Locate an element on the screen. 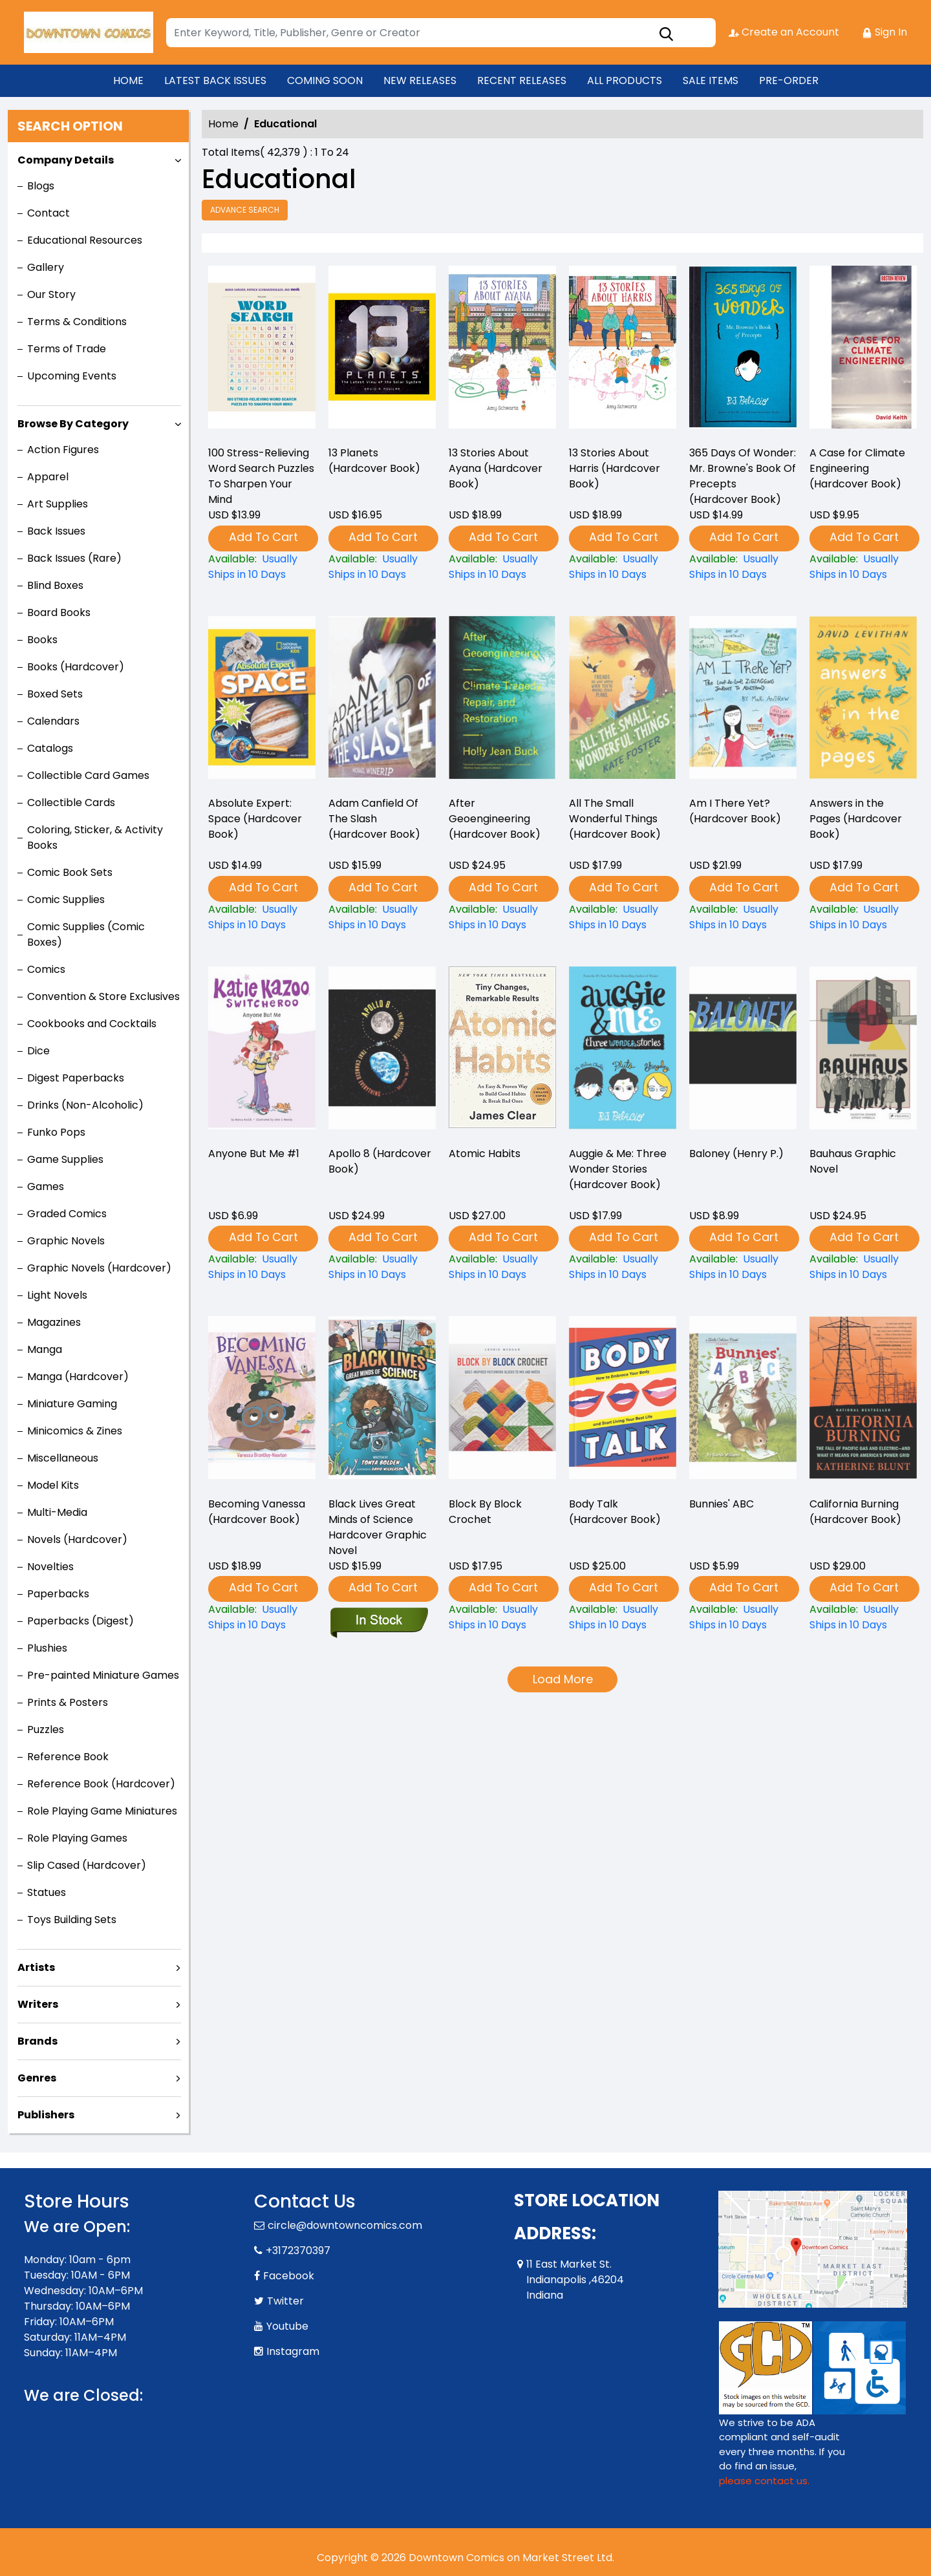 The height and width of the screenshot is (2576, 931). [adam-canfield-of-the-slash-hardcover-book-] is located at coordinates (382, 917).